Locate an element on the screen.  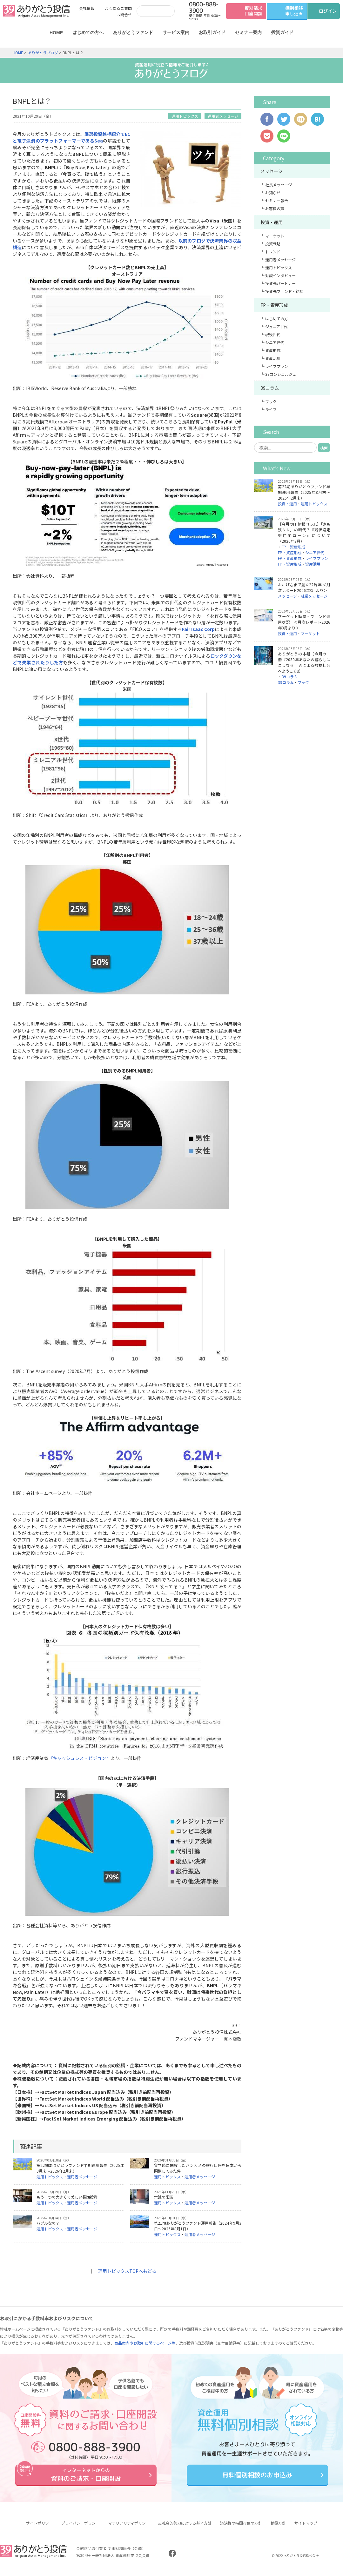
HOME is located at coordinates (56, 32).